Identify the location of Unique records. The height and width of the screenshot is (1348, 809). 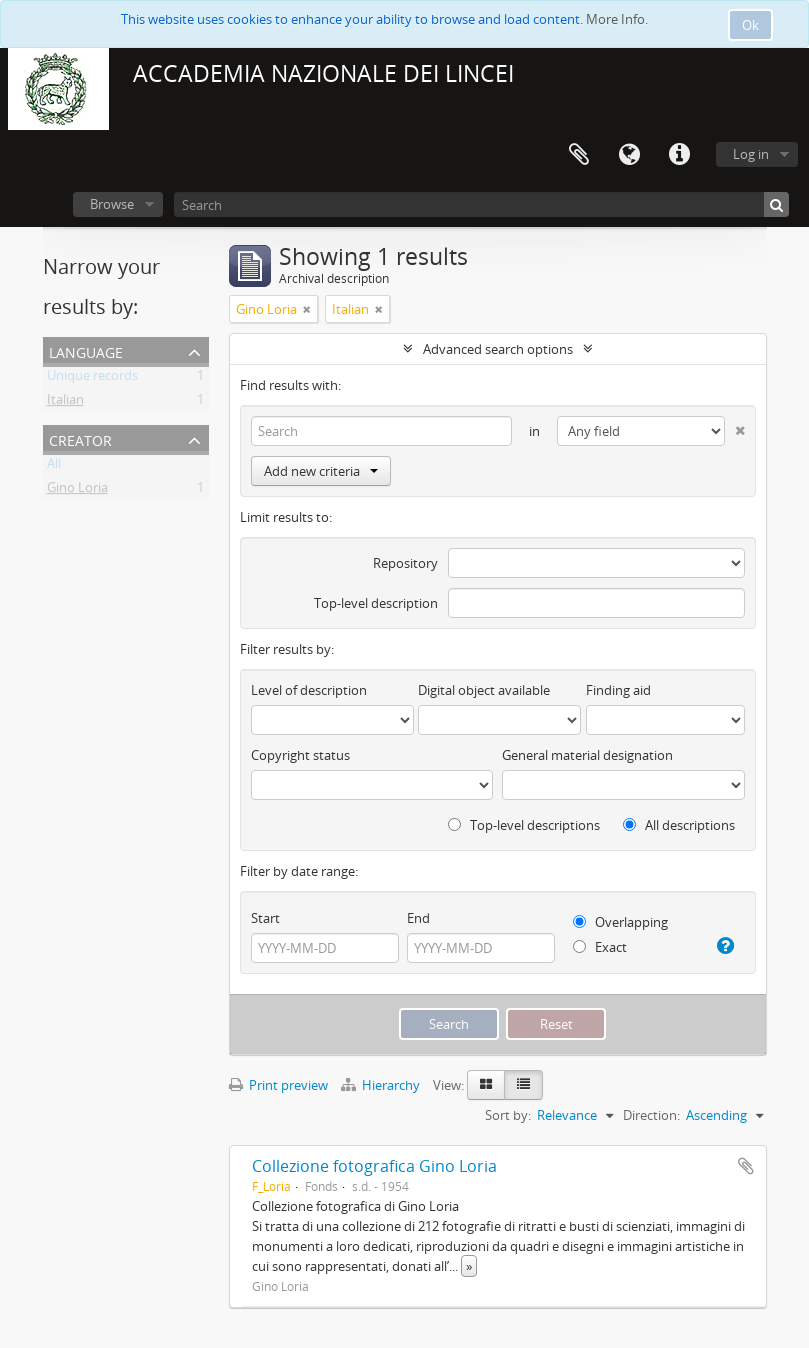
(92, 379).